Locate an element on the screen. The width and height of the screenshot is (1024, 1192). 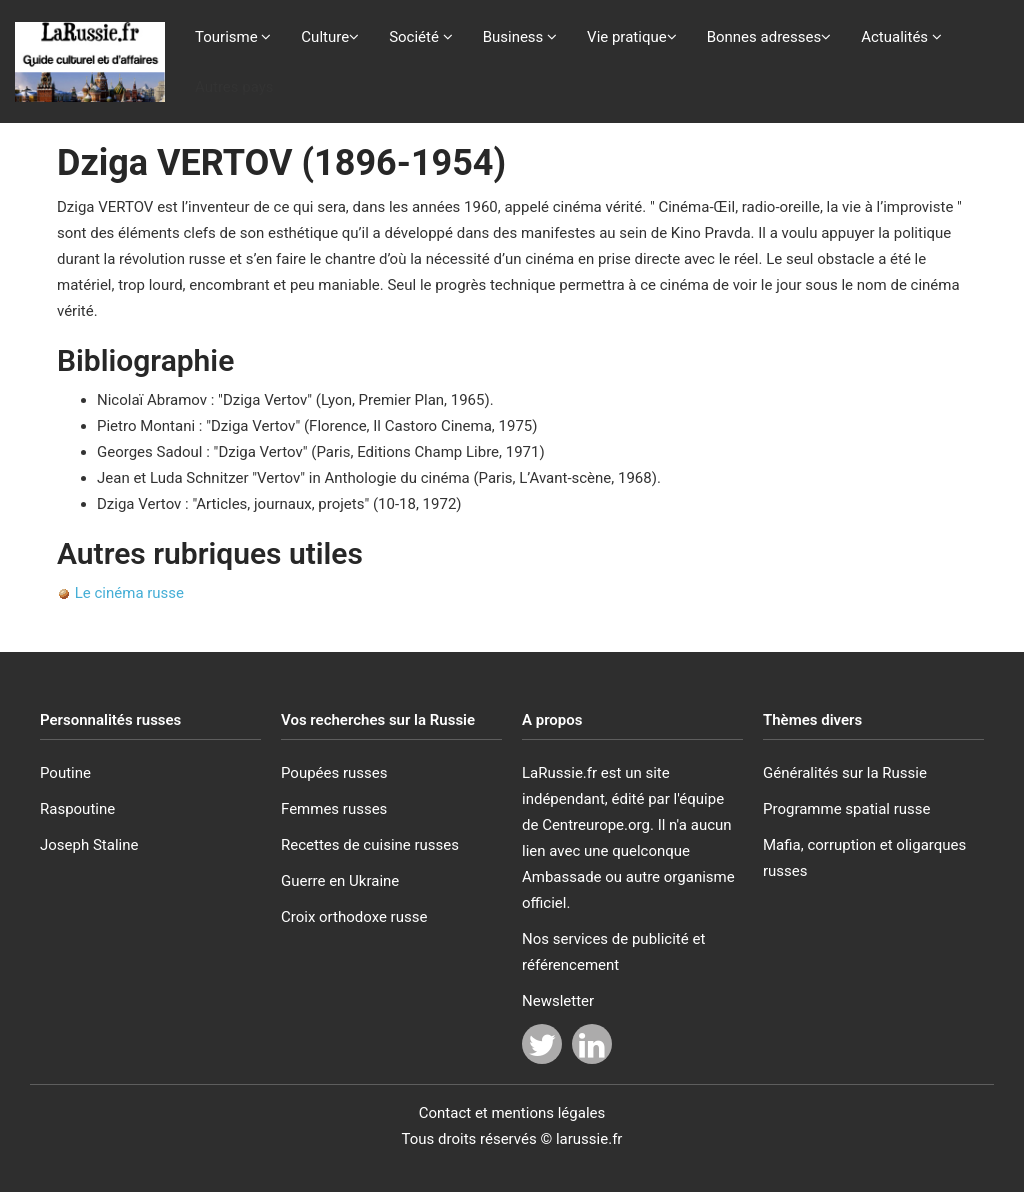
Le cinéma russe is located at coordinates (129, 593).